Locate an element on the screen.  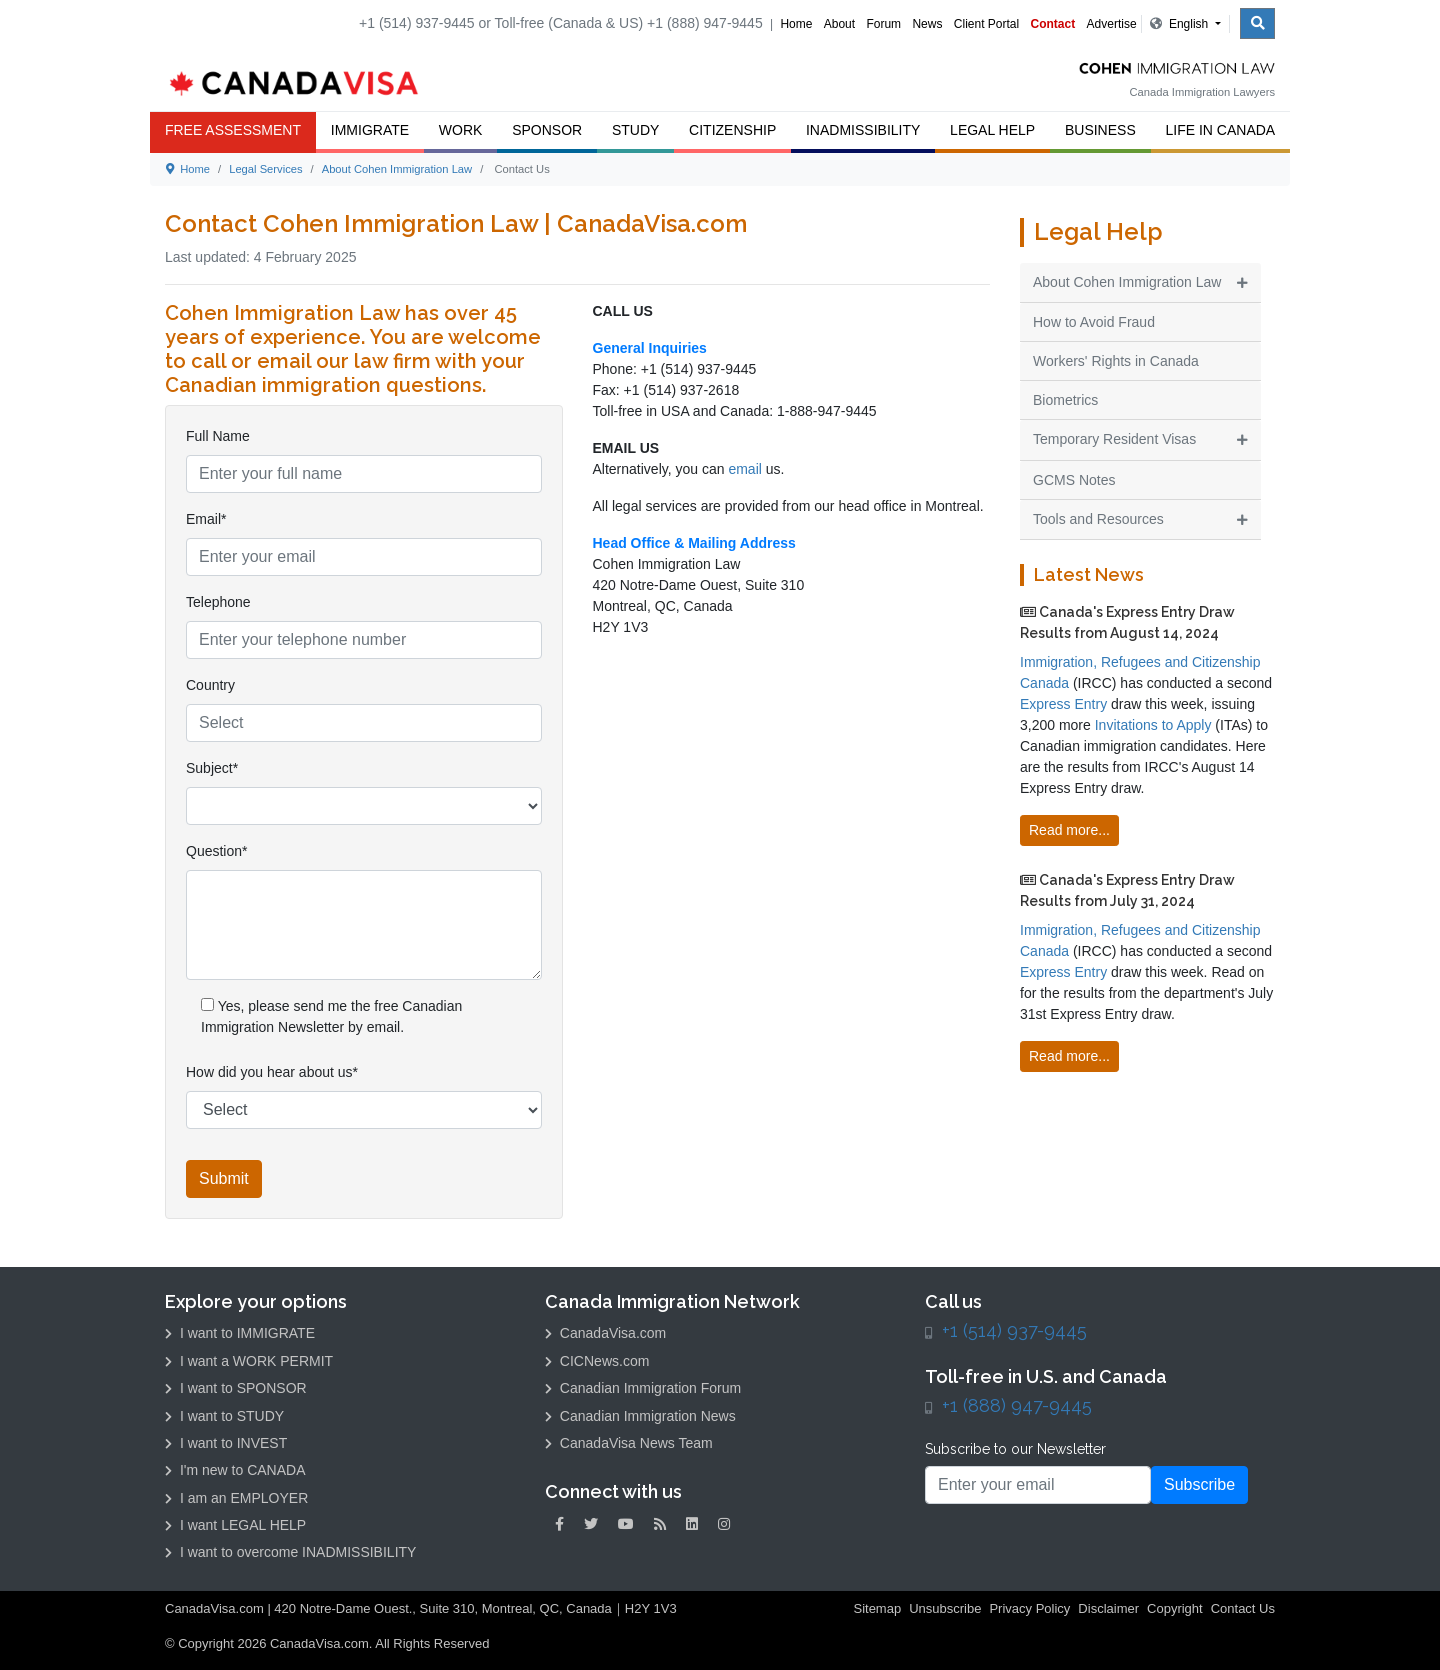
Advertise is located at coordinates (1112, 24).